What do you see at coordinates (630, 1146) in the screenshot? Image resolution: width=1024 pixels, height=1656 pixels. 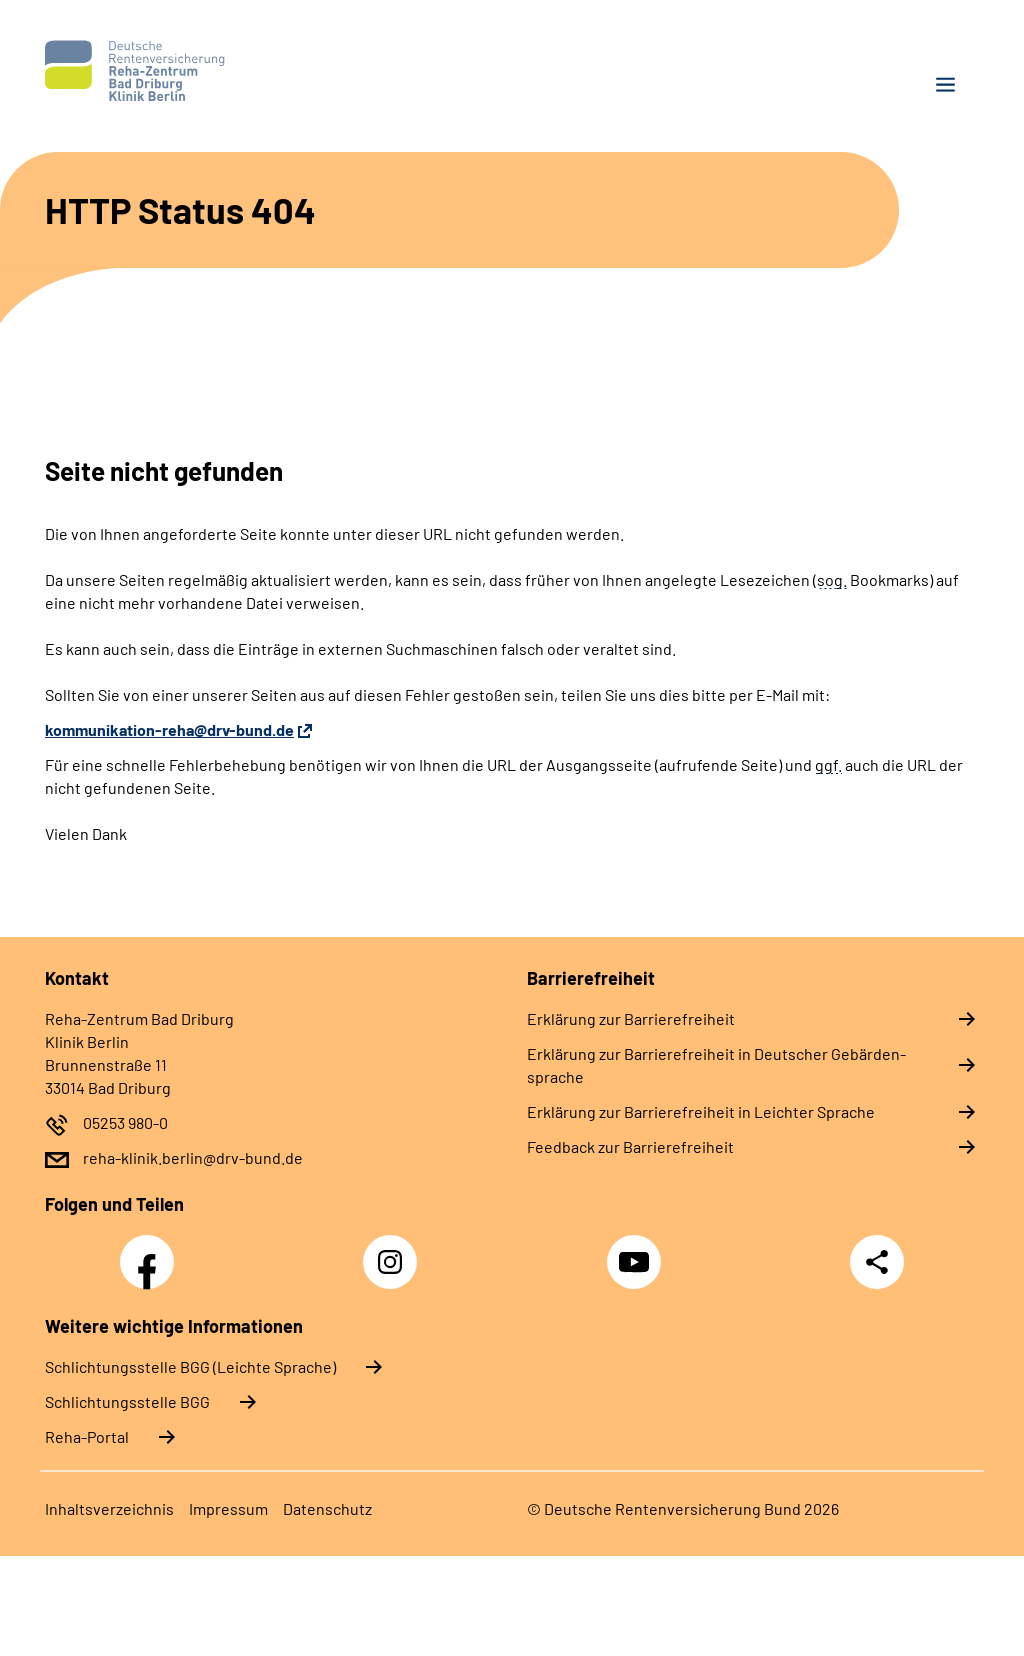 I see `Feed­back zur Bar­rie­re­frei­heit` at bounding box center [630, 1146].